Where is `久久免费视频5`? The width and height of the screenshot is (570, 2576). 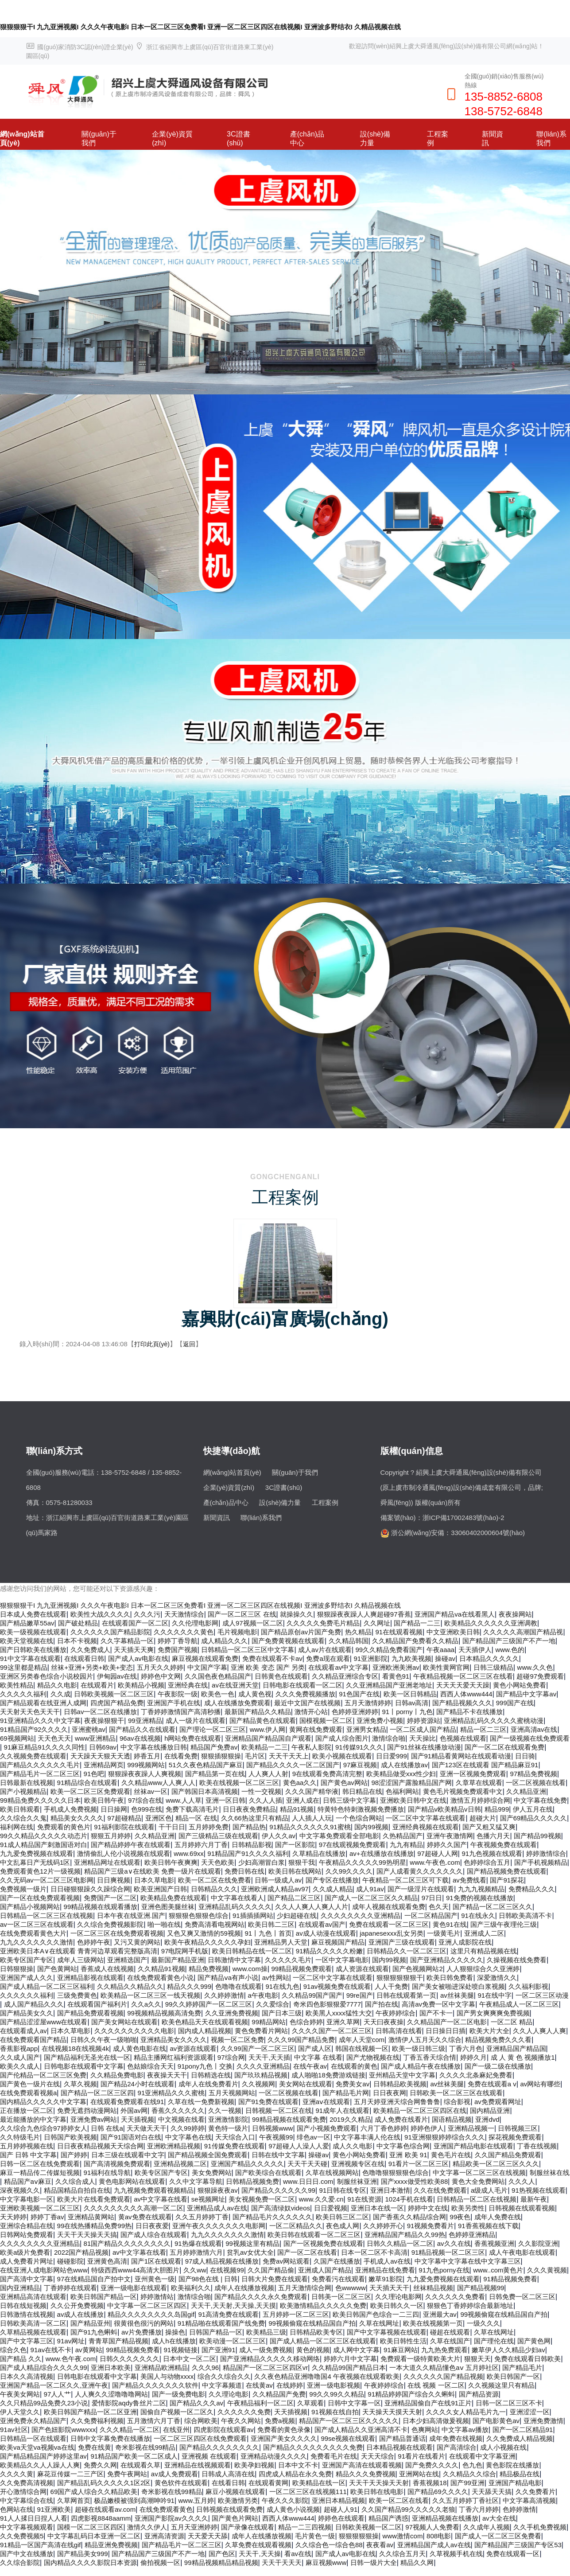 久久免费视频5 is located at coordinates (21, 2536).